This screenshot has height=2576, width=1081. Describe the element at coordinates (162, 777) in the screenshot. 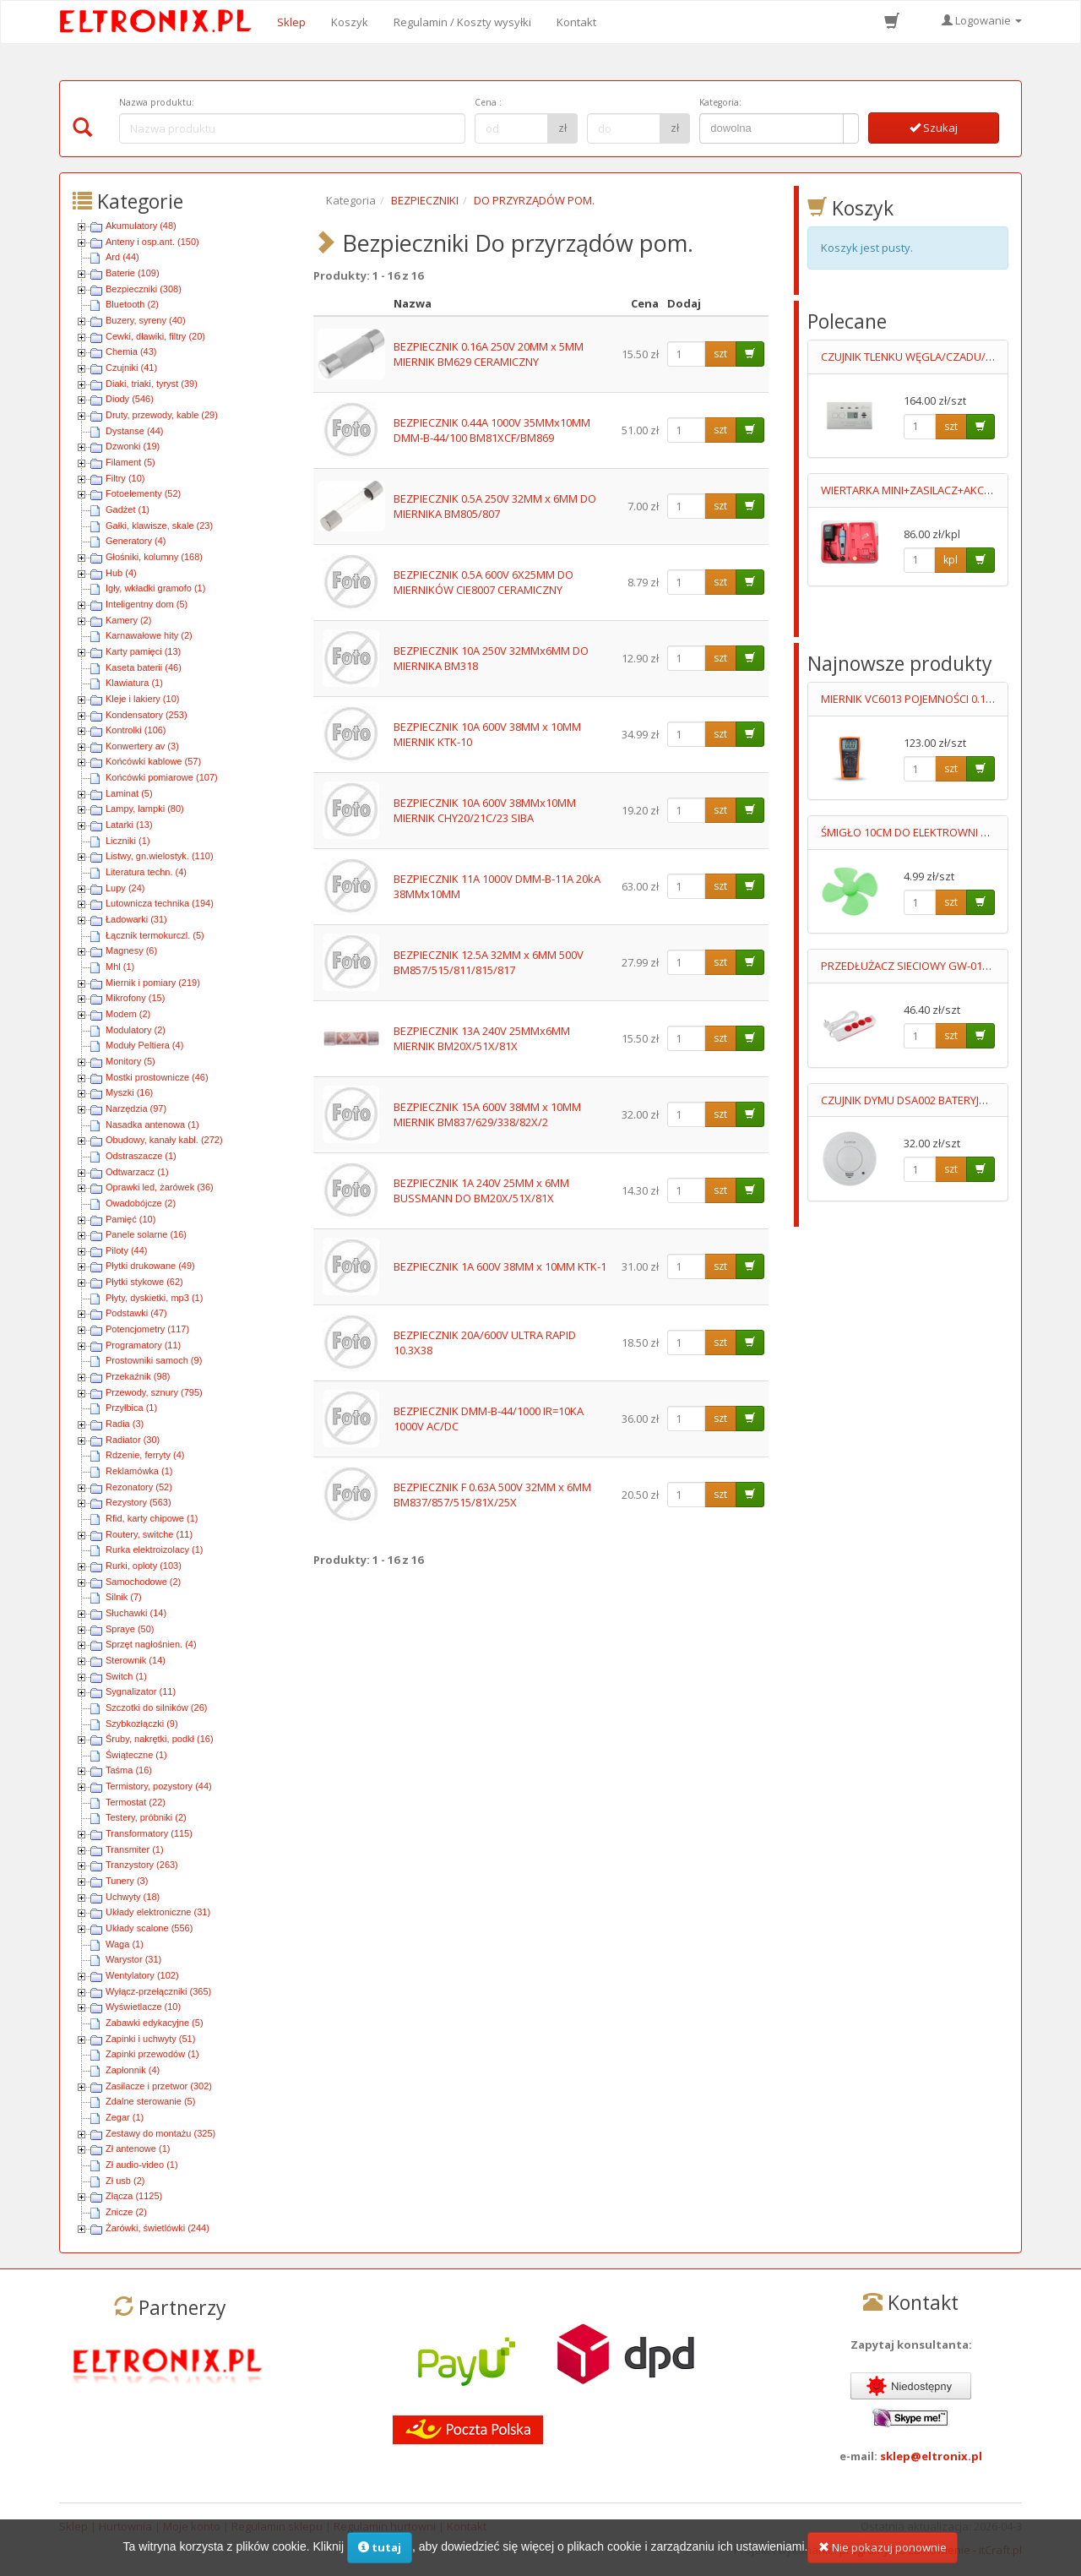

I see `Końcówki pomiarowe (107)` at that location.